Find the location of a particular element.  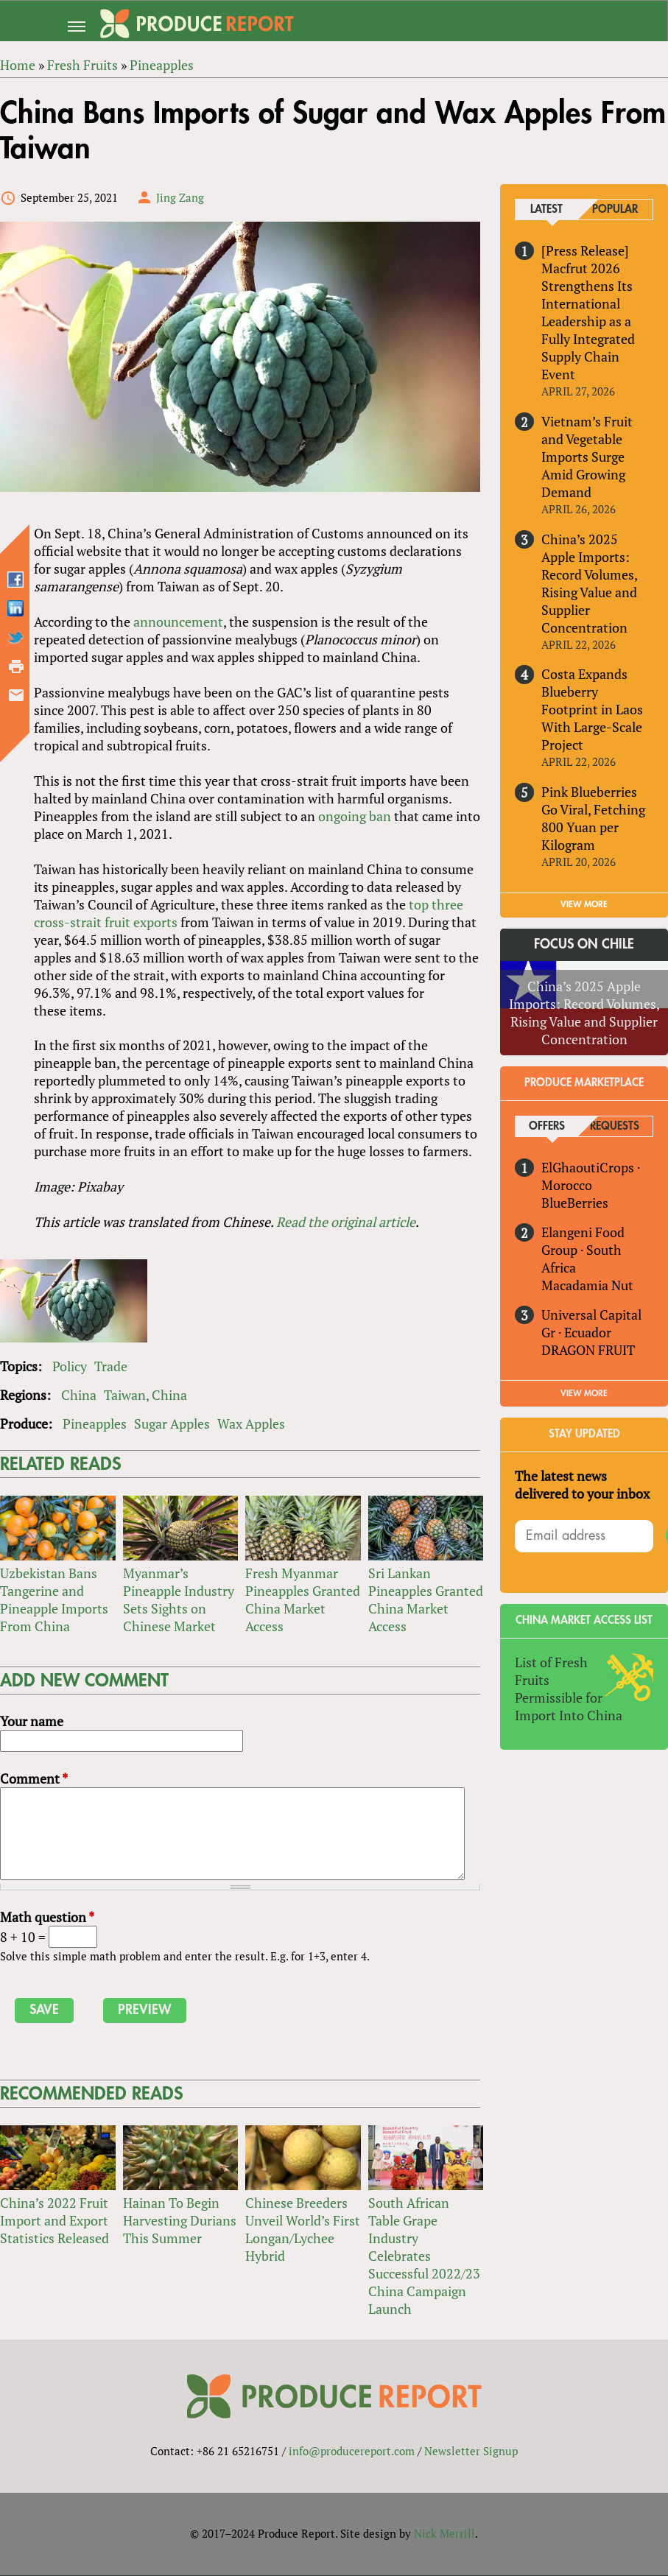

Pink Blueberries Go Viral, Fetching 800 Yuan per Kilogram is located at coordinates (594, 819).